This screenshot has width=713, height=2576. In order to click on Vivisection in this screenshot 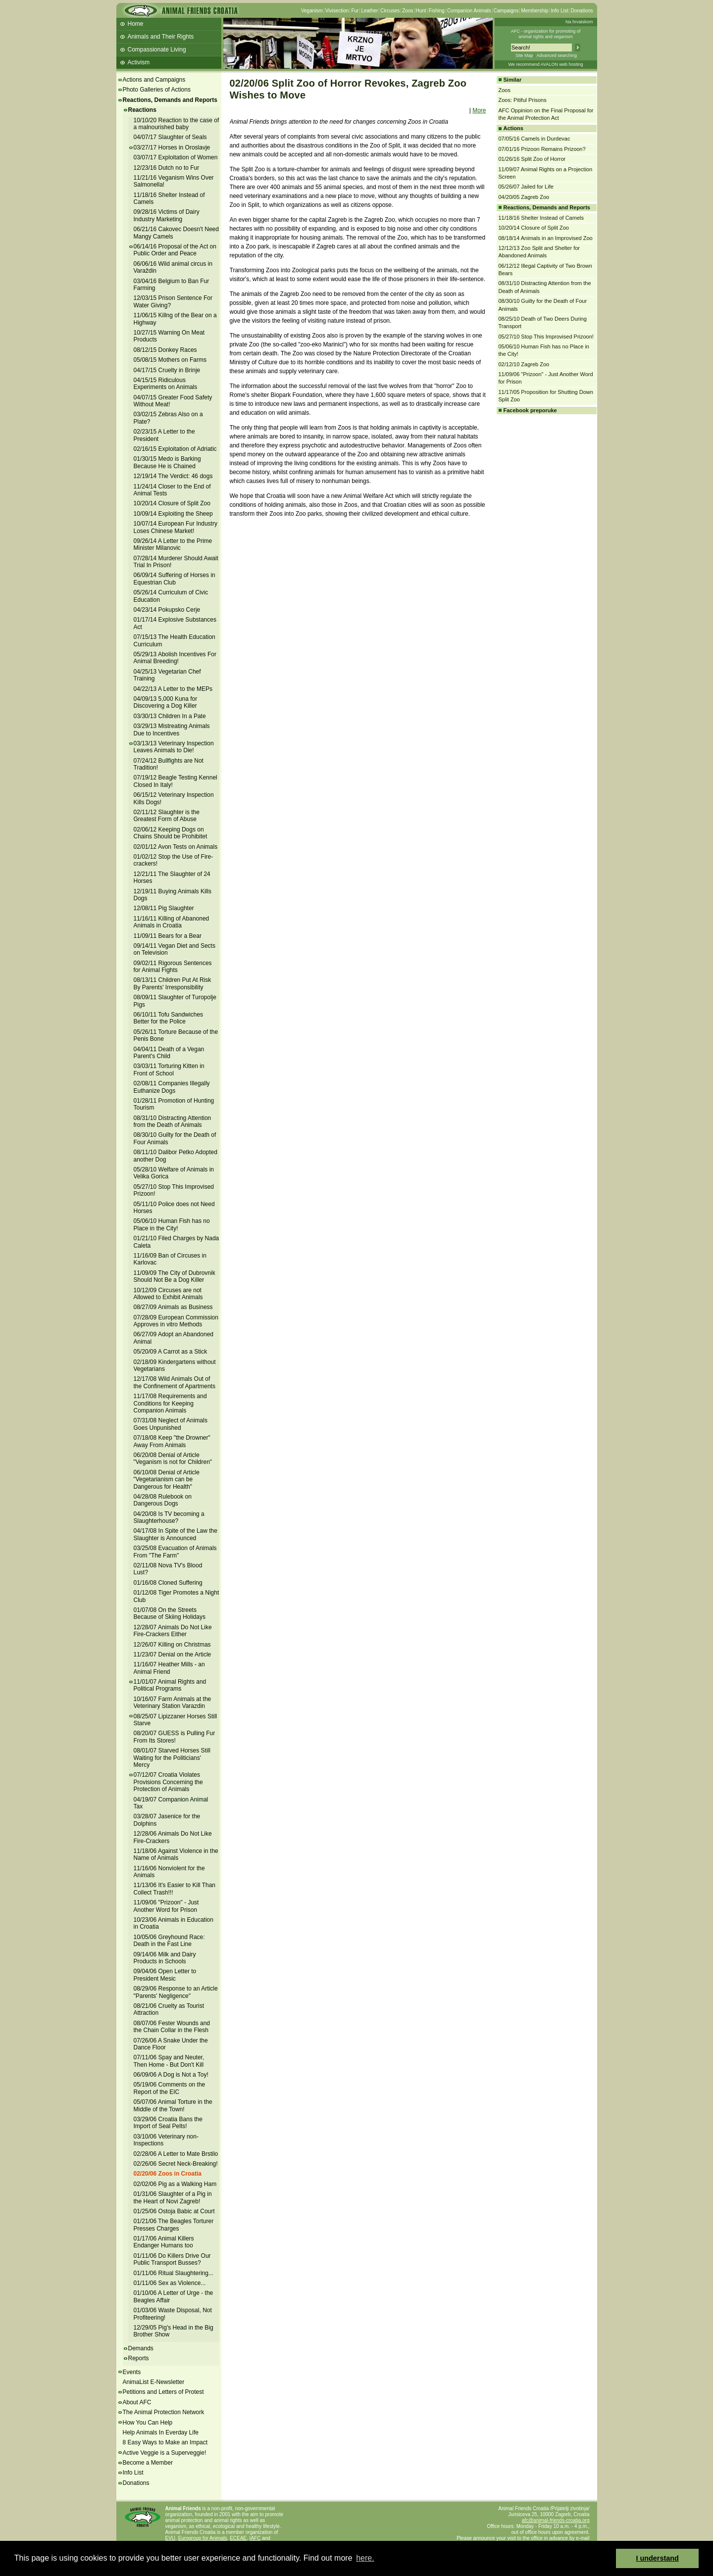, I will do `click(337, 10)`.